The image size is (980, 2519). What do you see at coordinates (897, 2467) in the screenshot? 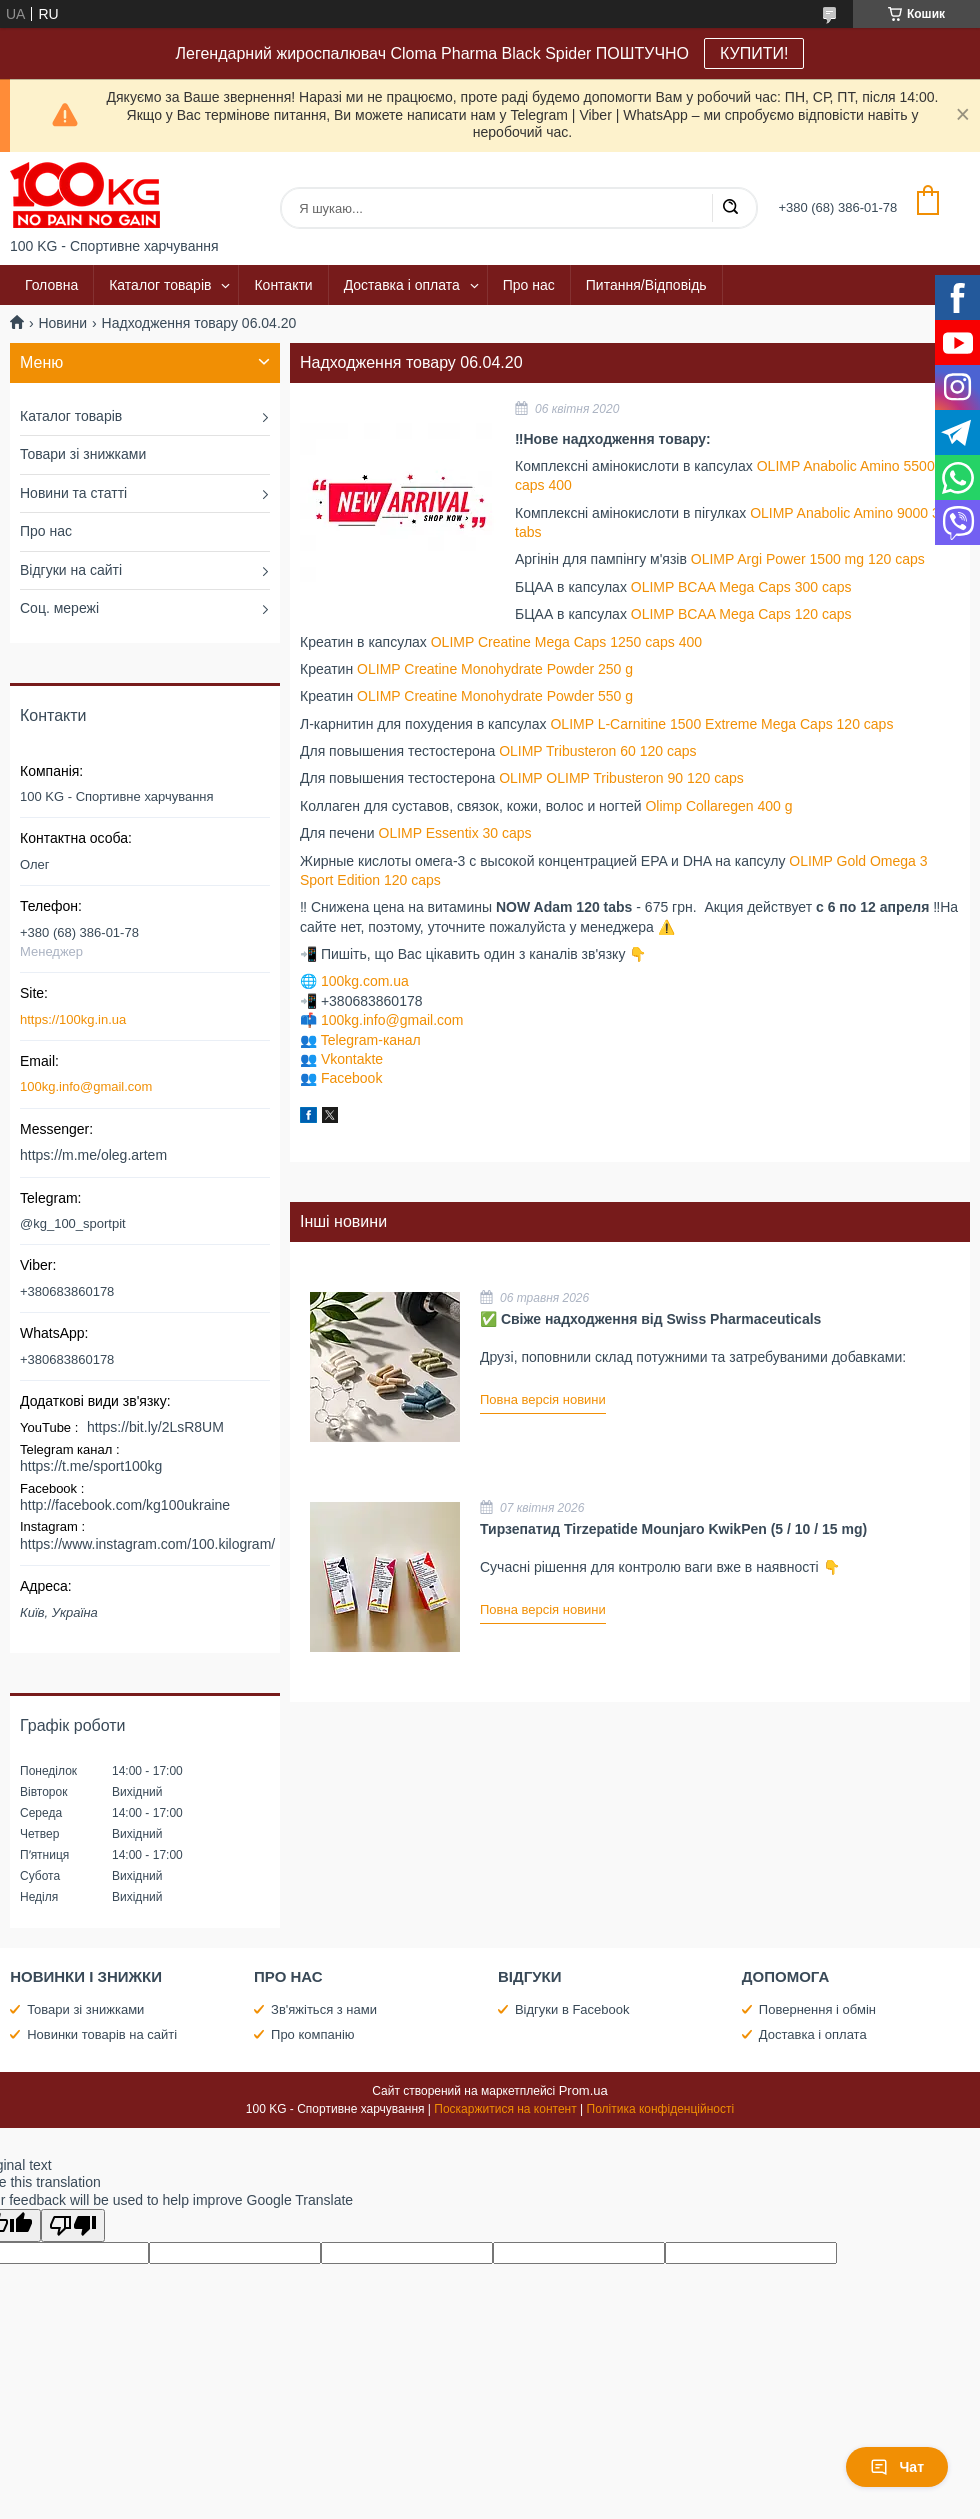
I see `Чат` at bounding box center [897, 2467].